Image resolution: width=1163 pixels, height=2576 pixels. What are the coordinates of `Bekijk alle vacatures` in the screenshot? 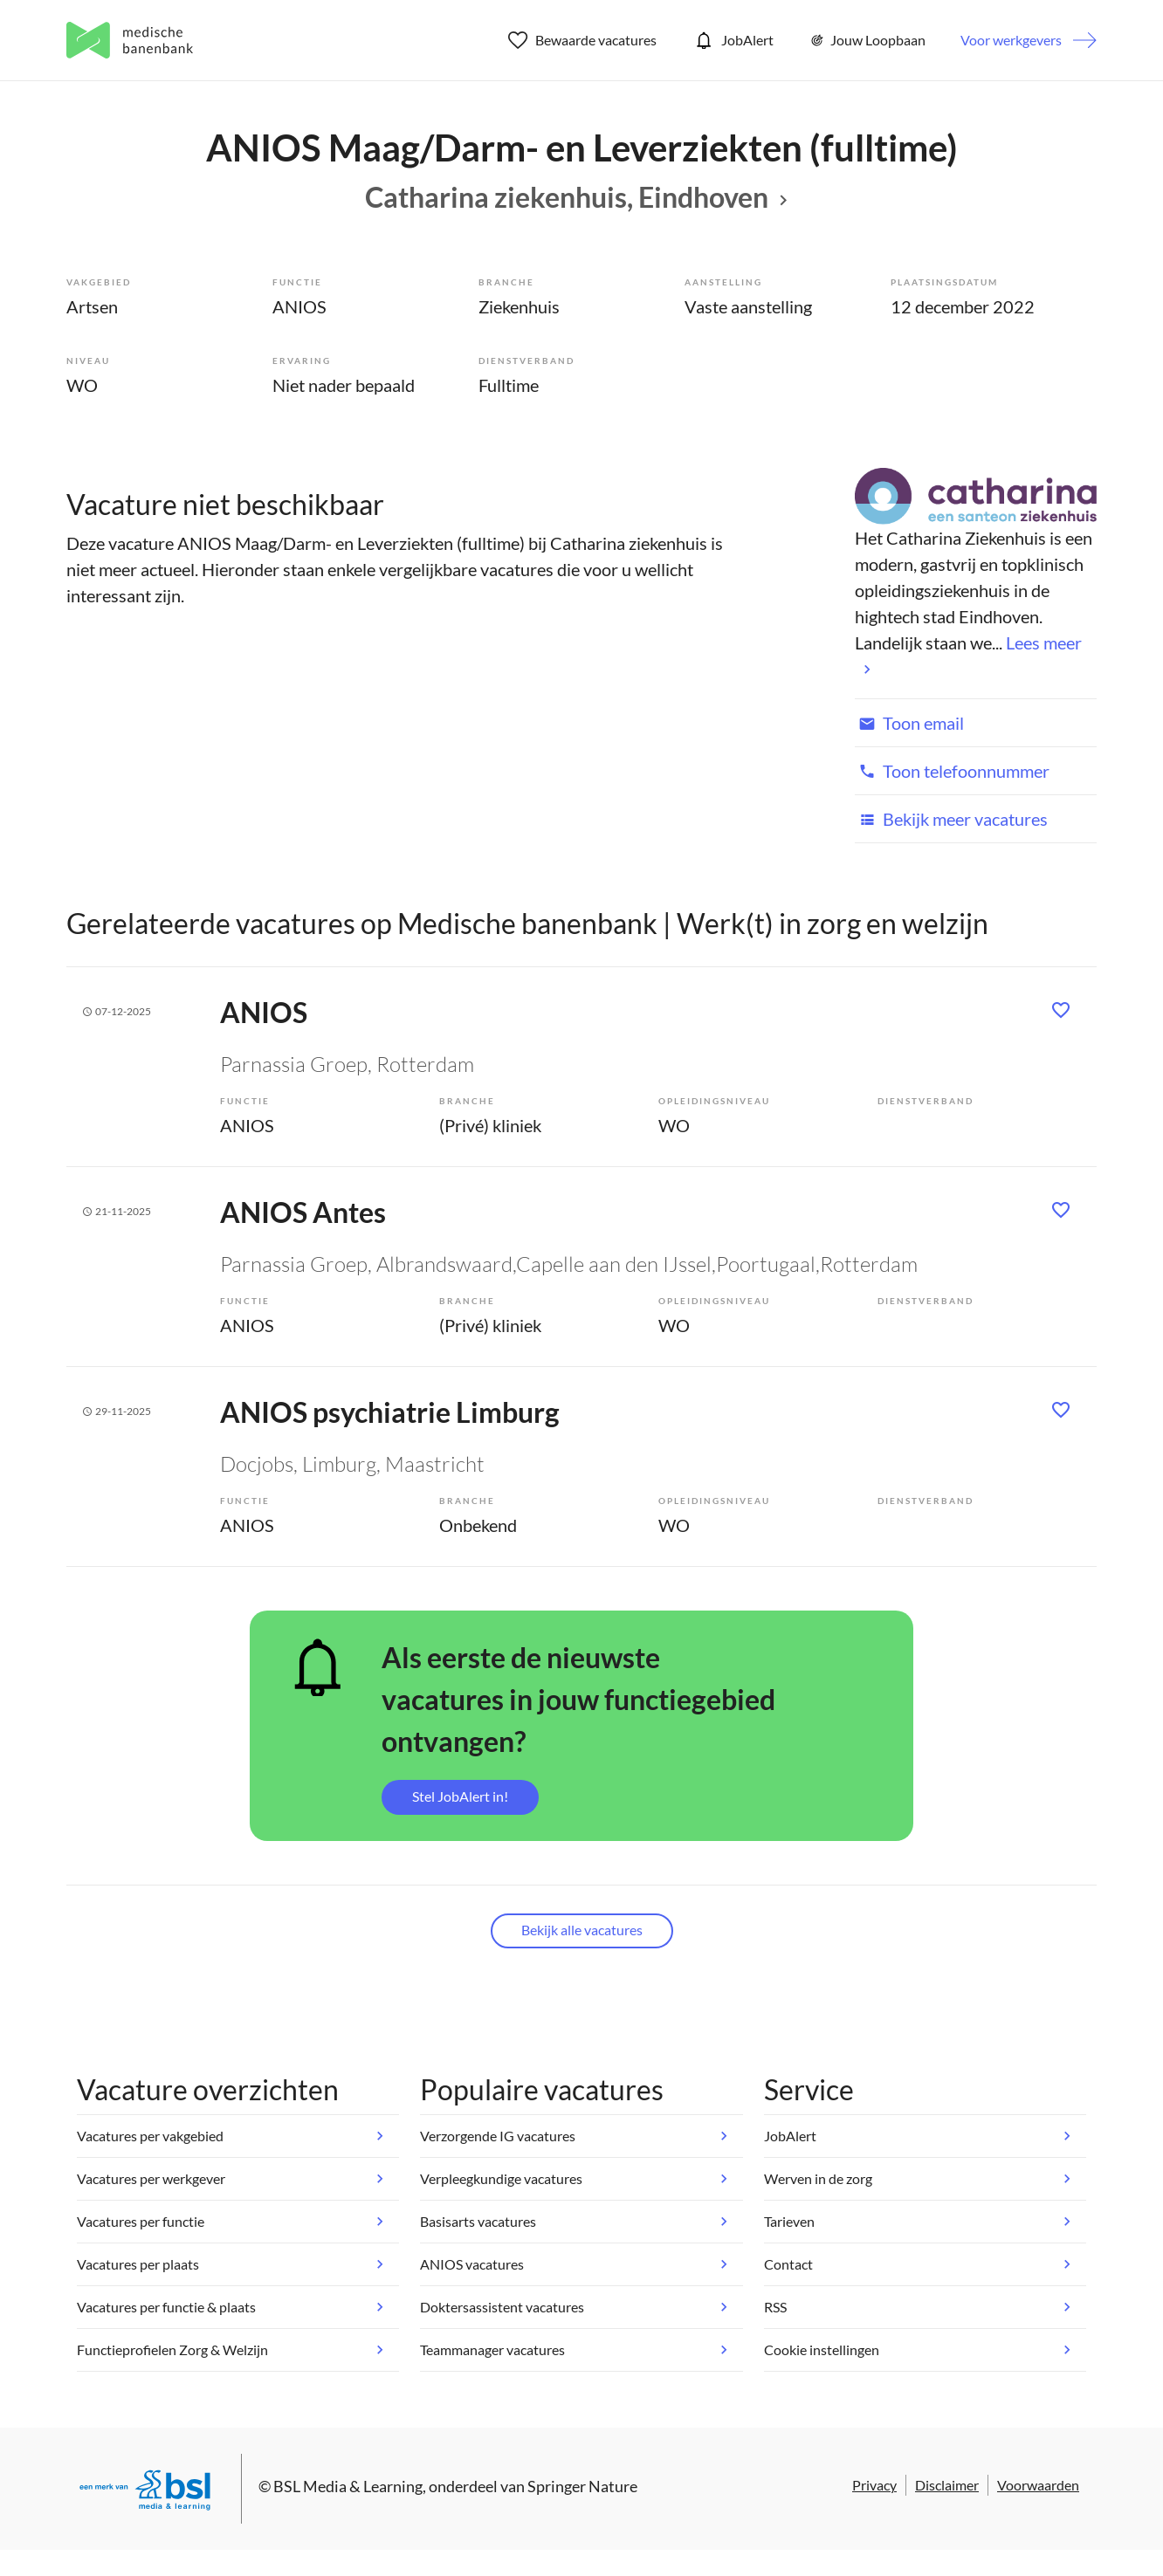 It's located at (582, 1929).